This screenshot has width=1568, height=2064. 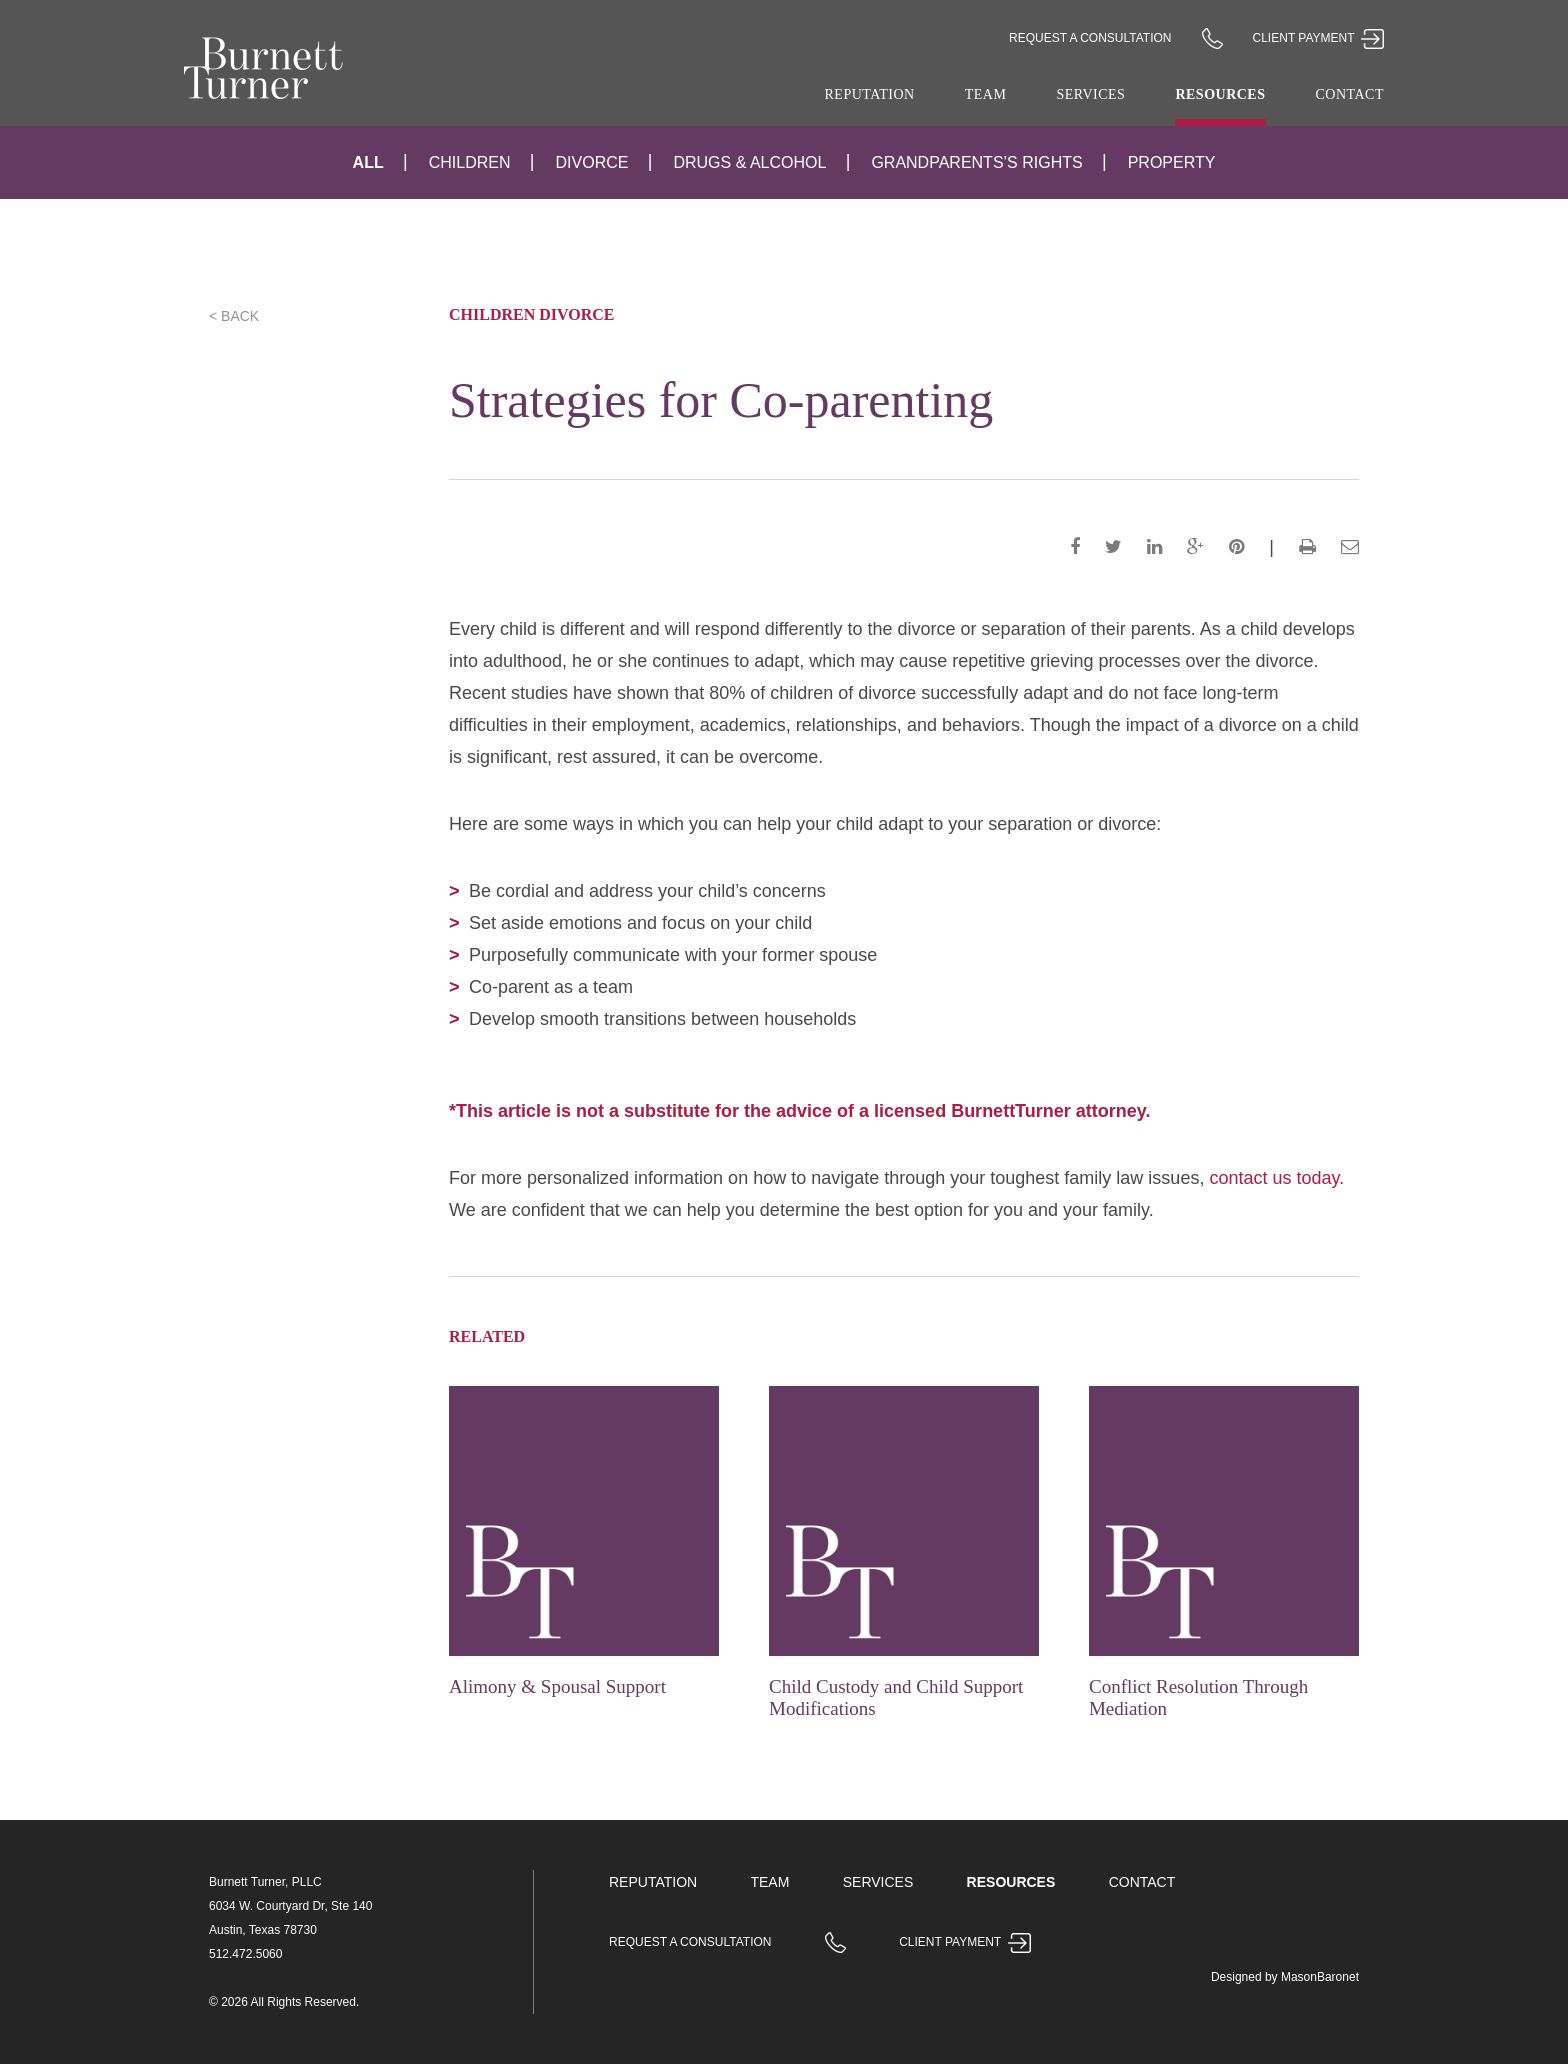 I want to click on Contact, so click(x=1350, y=94).